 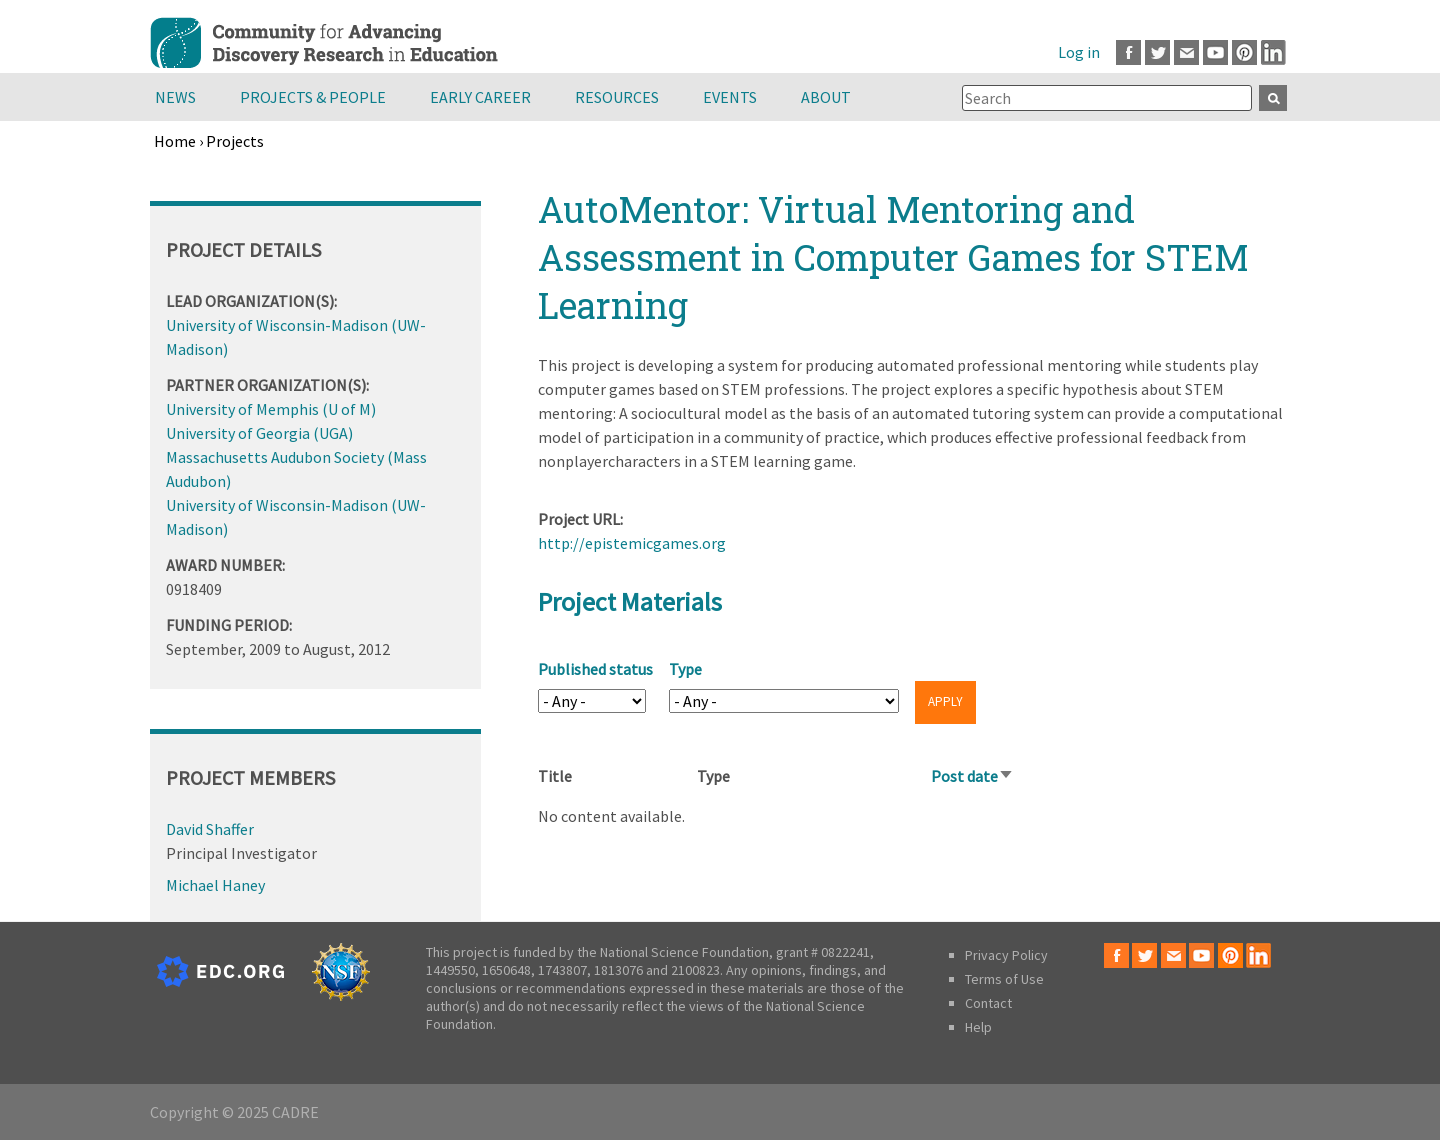 I want to click on Post date, so click(x=972, y=776).